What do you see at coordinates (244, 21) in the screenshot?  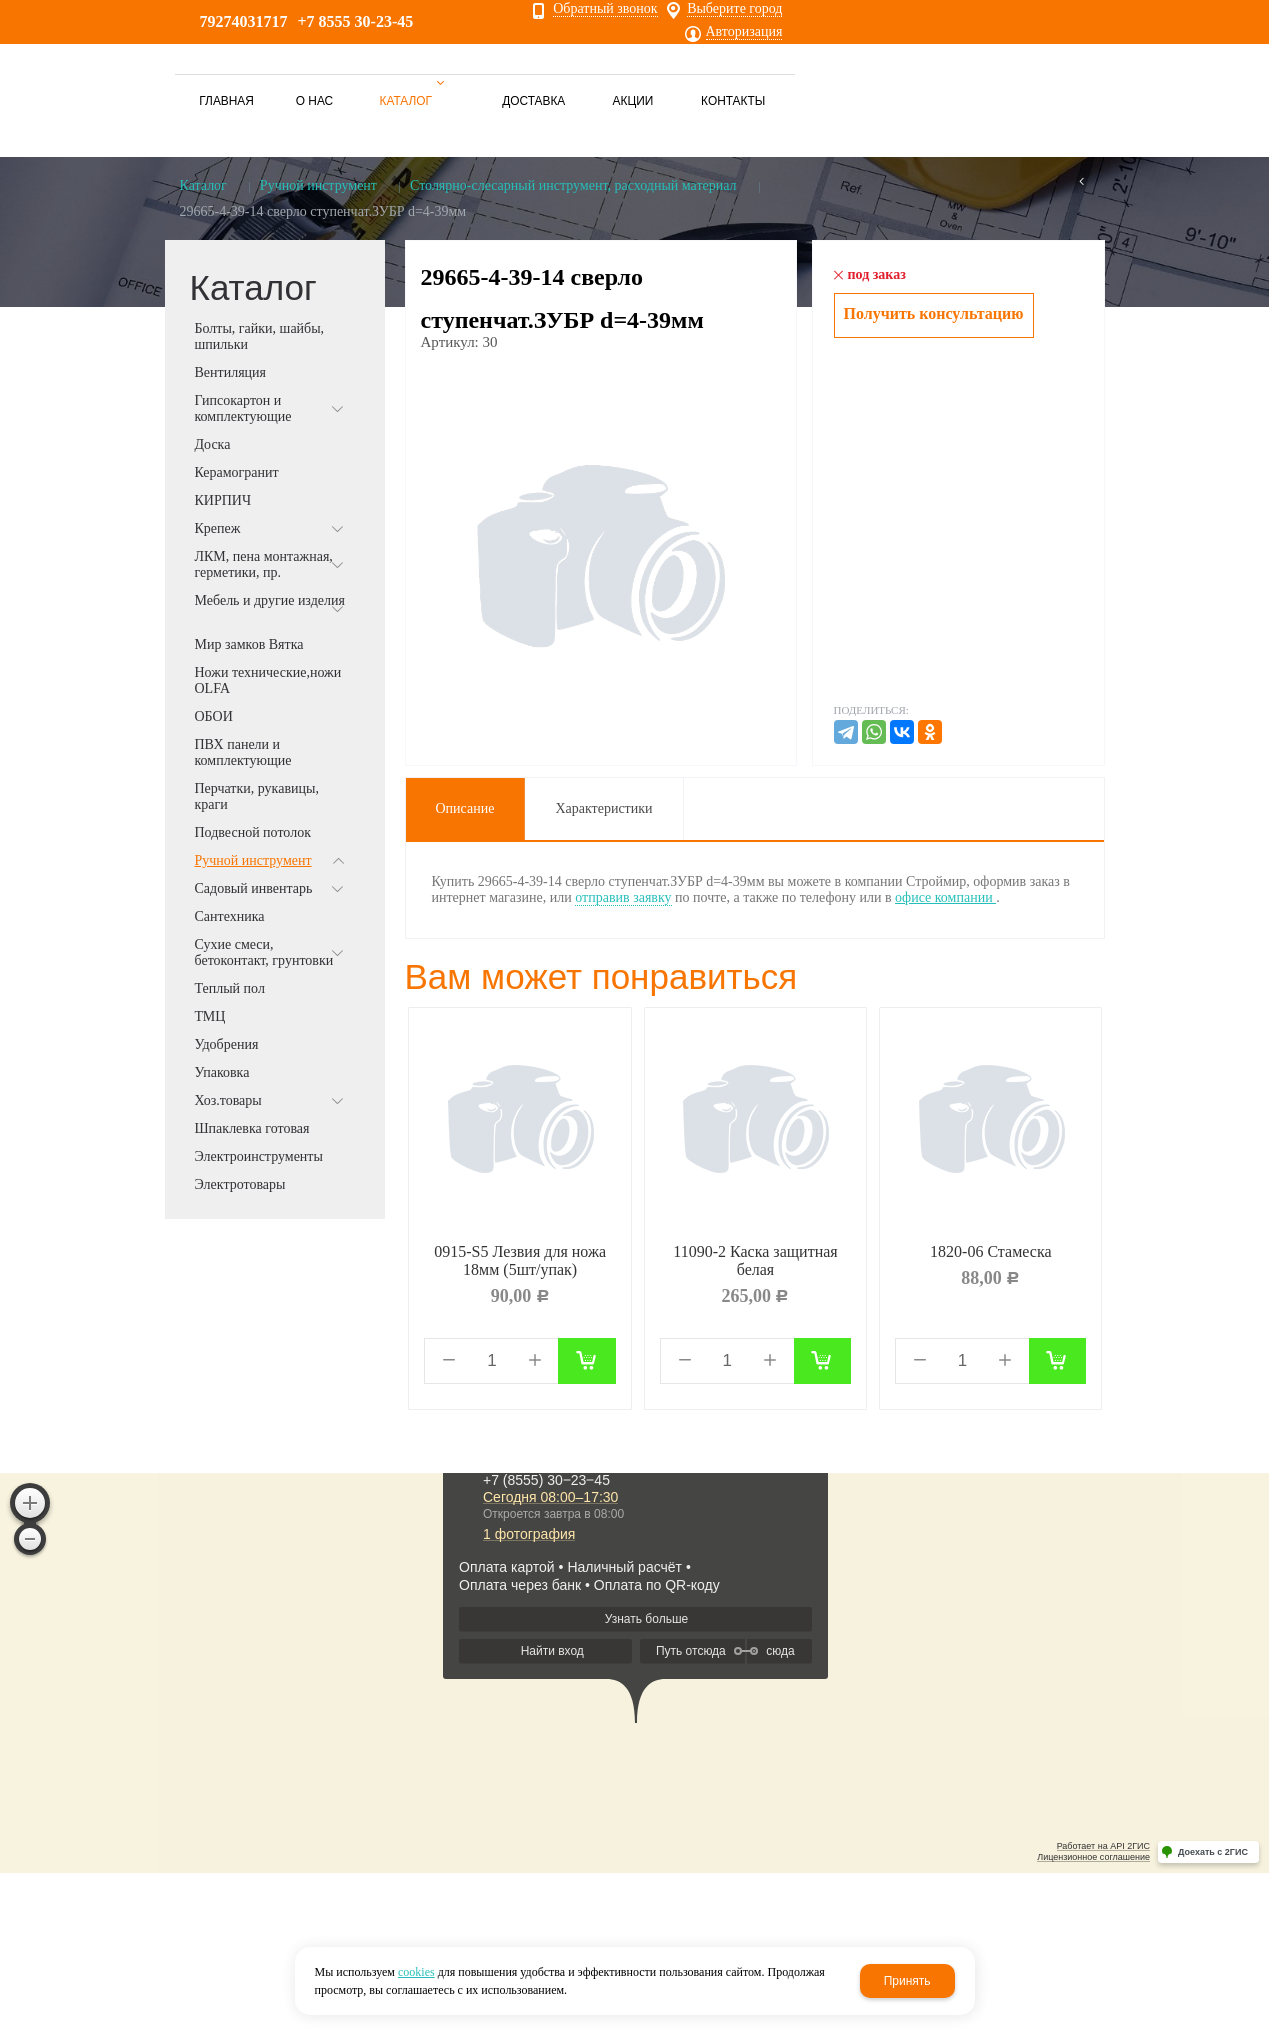 I see `79274031717` at bounding box center [244, 21].